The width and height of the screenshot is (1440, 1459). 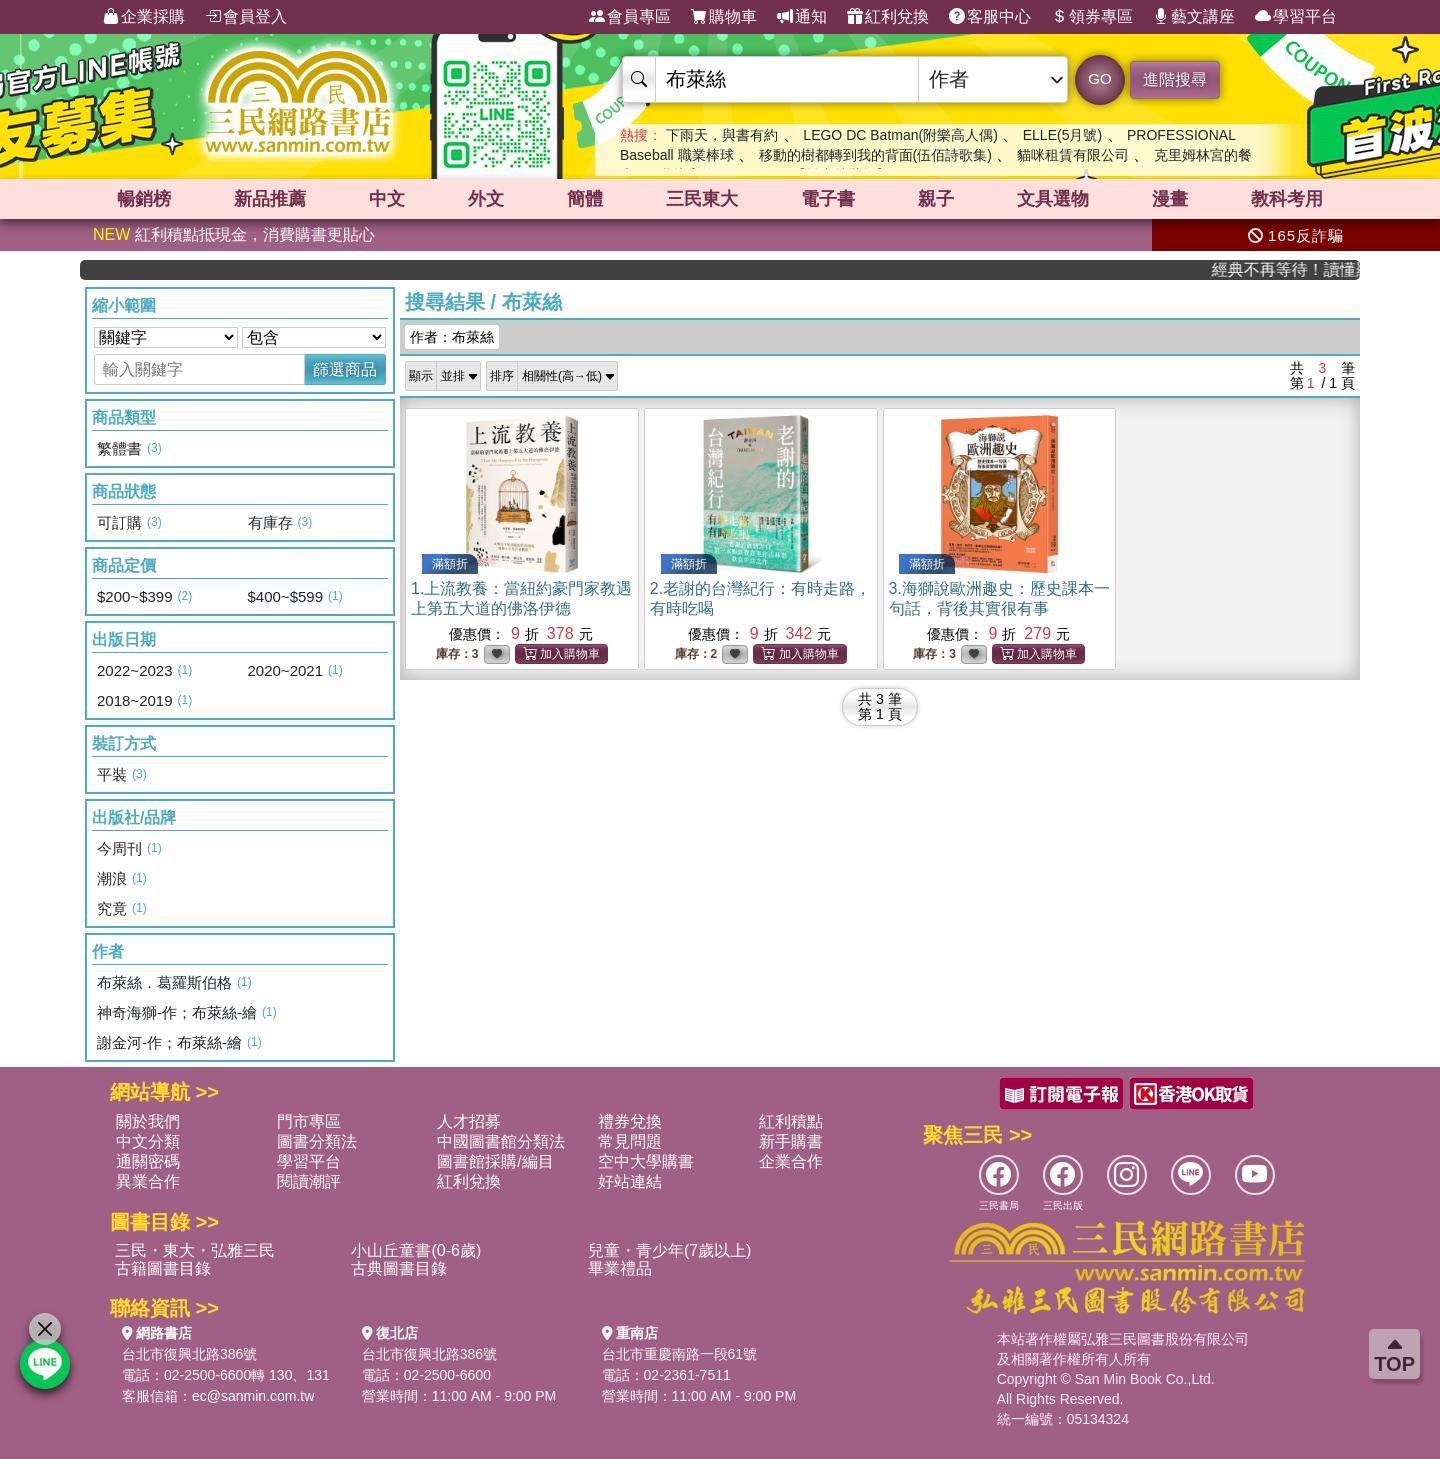 What do you see at coordinates (791, 1161) in the screenshot?
I see `企業合作` at bounding box center [791, 1161].